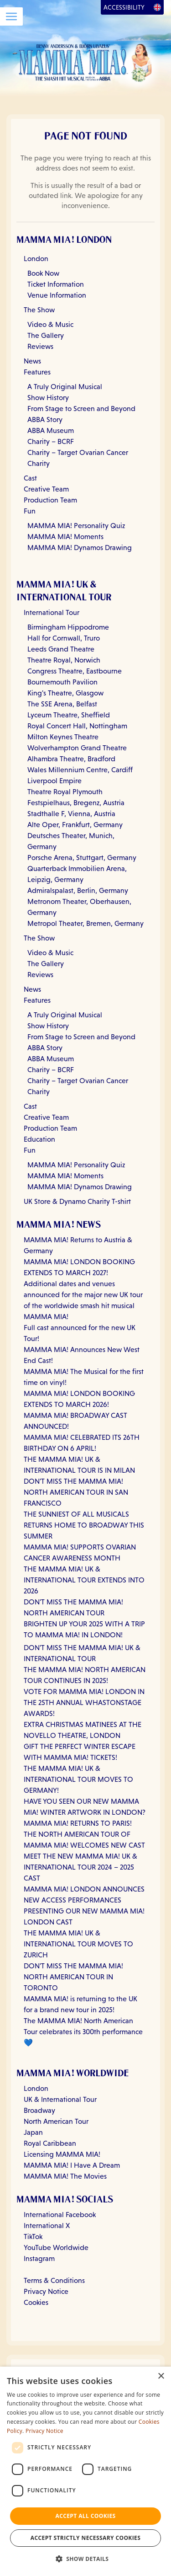  Describe the element at coordinates (37, 372) in the screenshot. I see `Features` at that location.